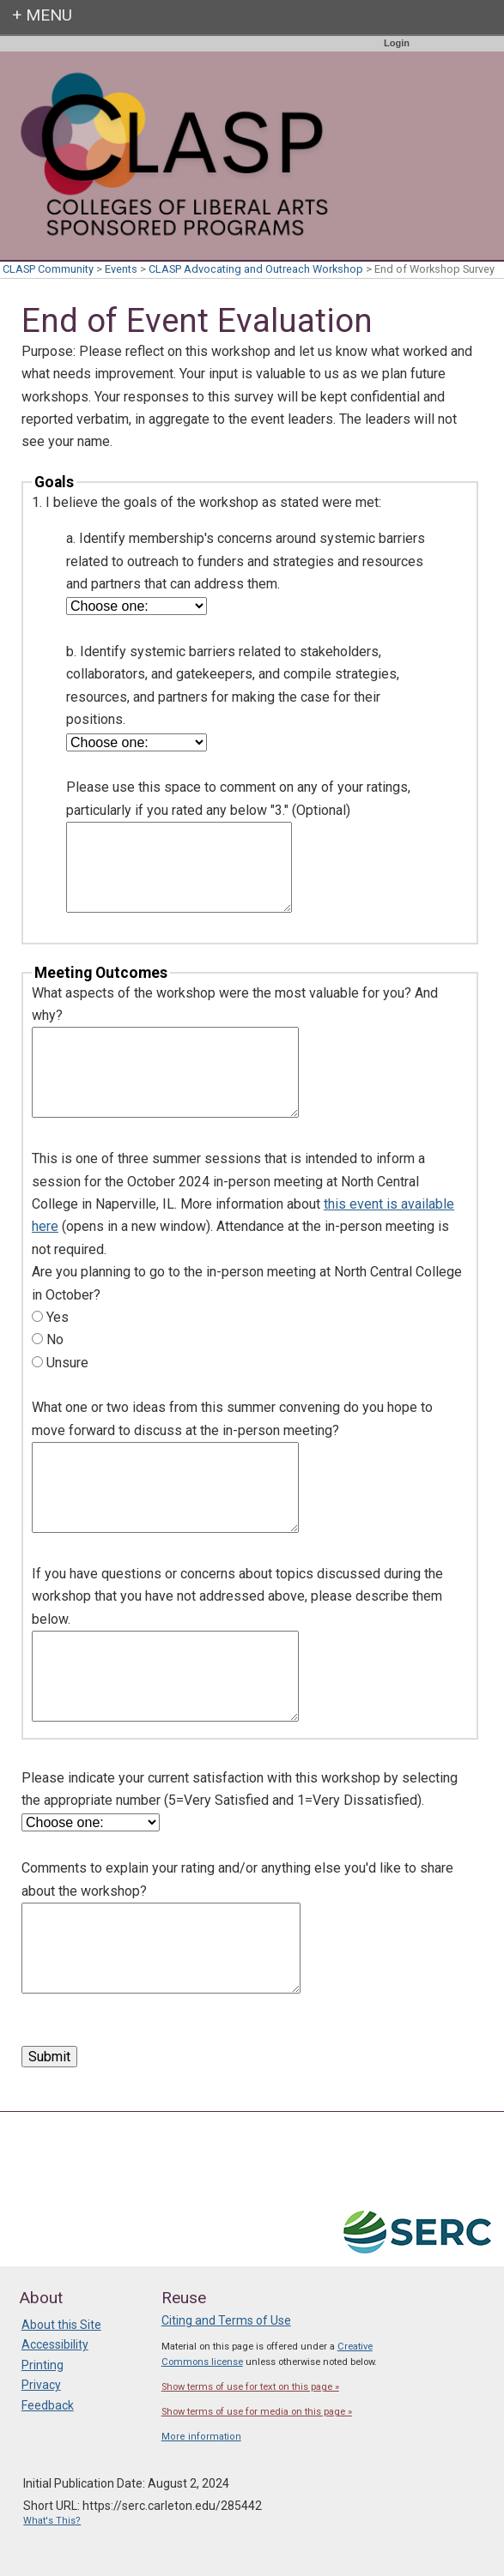 The image size is (504, 2576). Describe the element at coordinates (47, 2405) in the screenshot. I see `Feedback` at that location.